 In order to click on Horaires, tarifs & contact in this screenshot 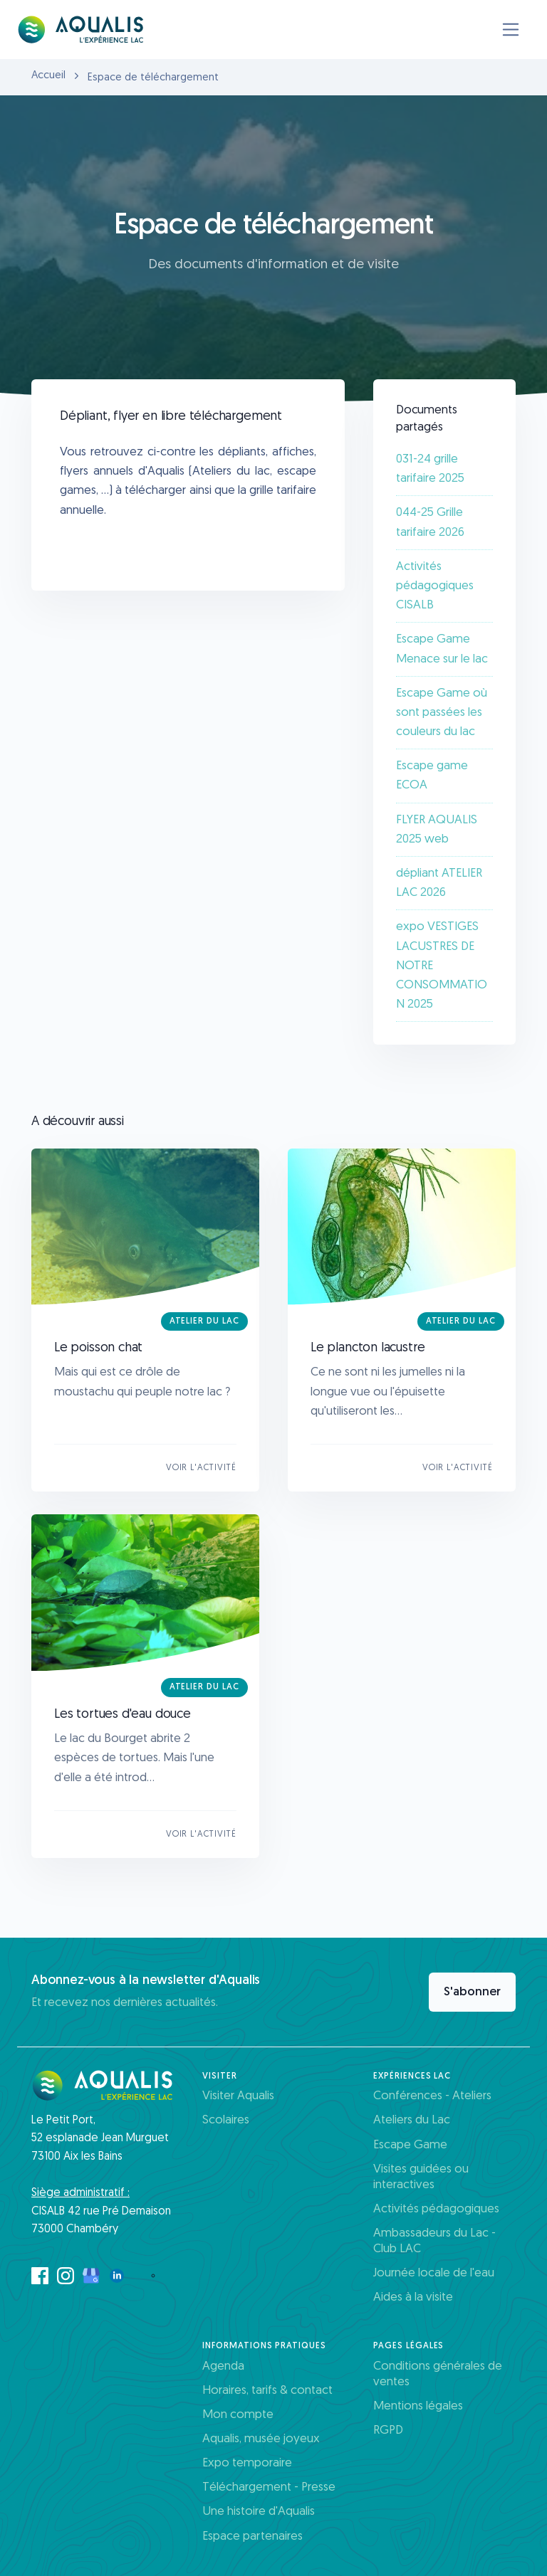, I will do `click(267, 2391)`.